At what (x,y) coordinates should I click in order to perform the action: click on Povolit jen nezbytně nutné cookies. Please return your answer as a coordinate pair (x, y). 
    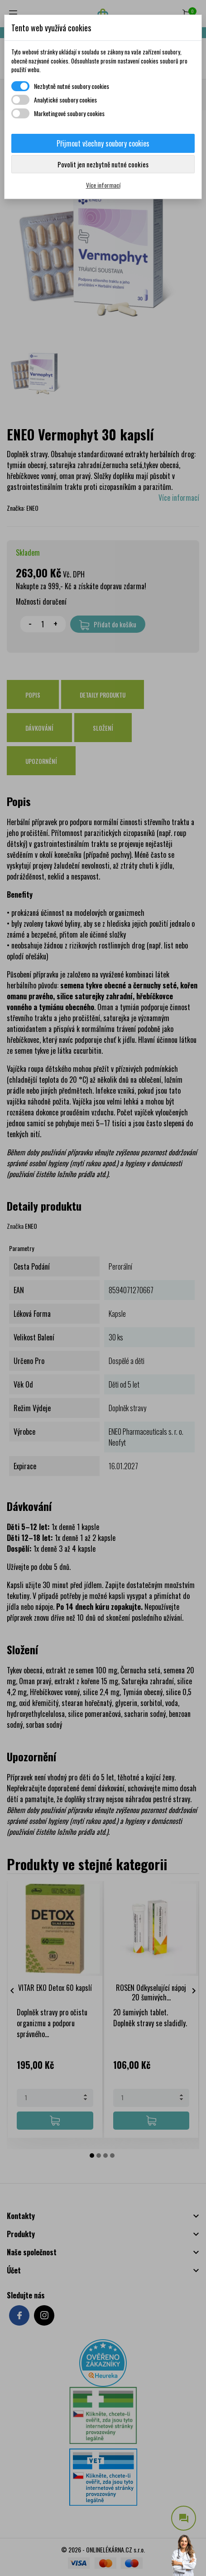
    Looking at the image, I should click on (103, 164).